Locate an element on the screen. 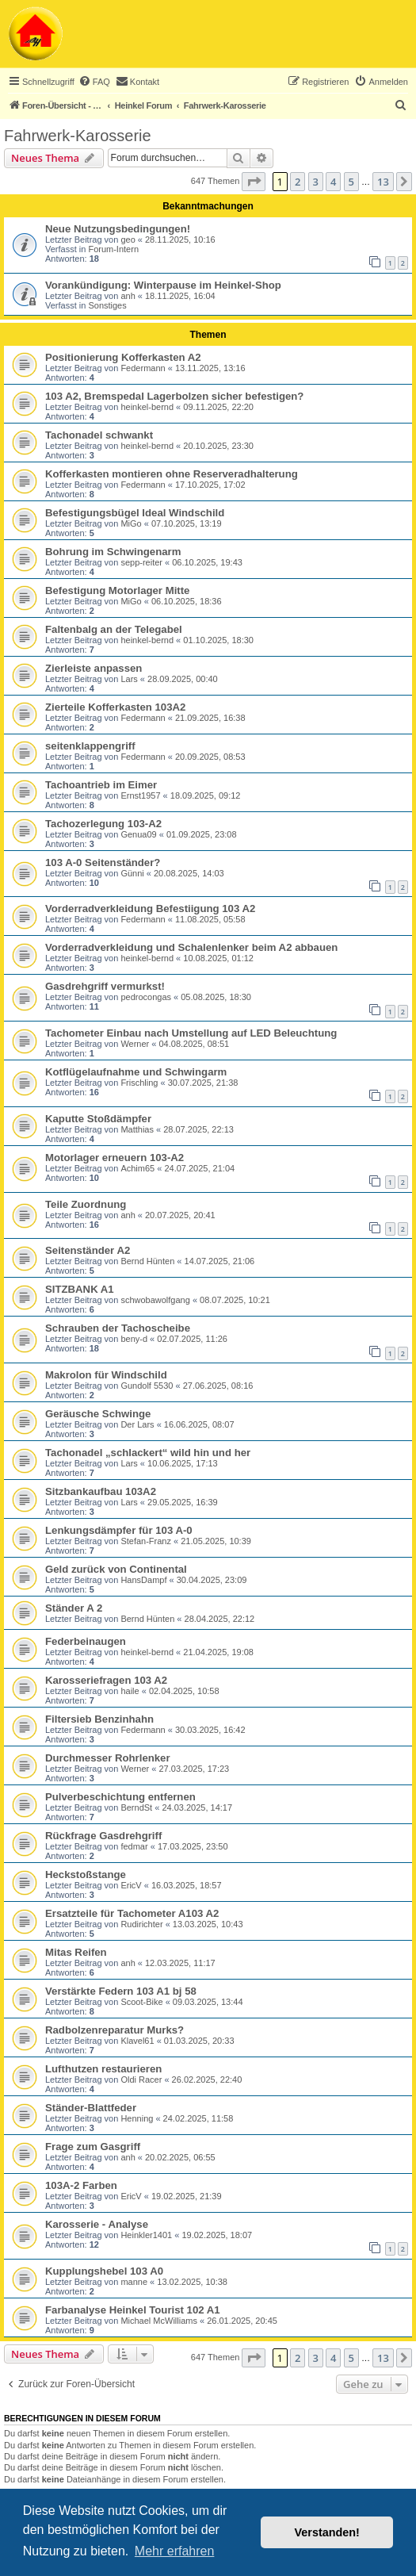 Image resolution: width=416 pixels, height=2576 pixels. Tachoantrieb im Eimer is located at coordinates (101, 785).